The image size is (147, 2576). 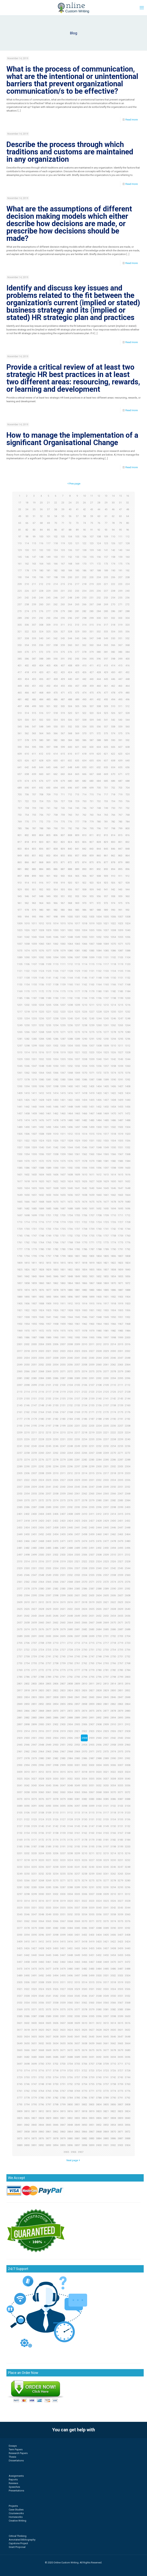 I want to click on 1204, so click(x=41, y=1004).